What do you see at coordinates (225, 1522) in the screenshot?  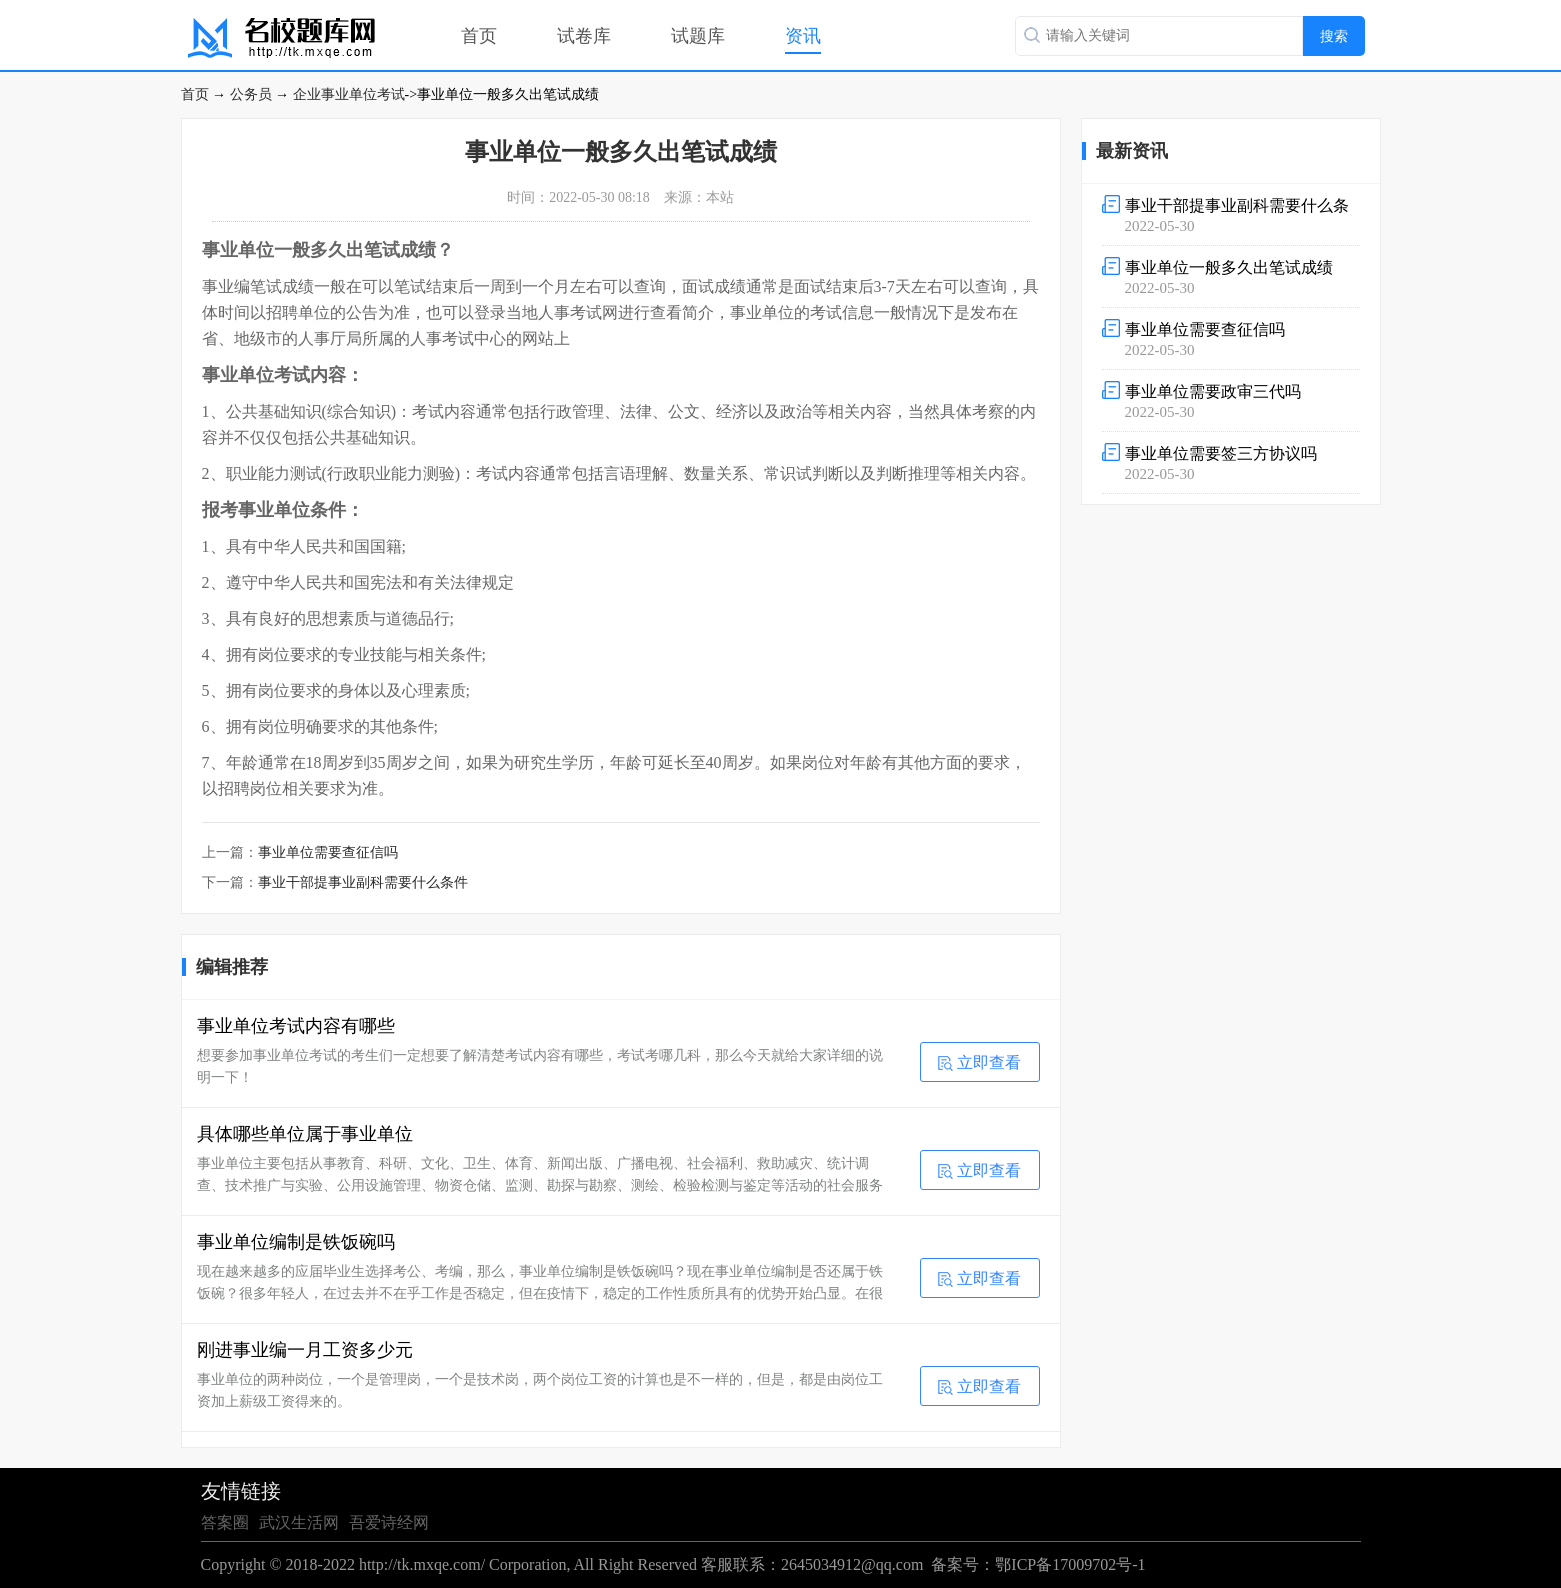 I see `答案圈` at bounding box center [225, 1522].